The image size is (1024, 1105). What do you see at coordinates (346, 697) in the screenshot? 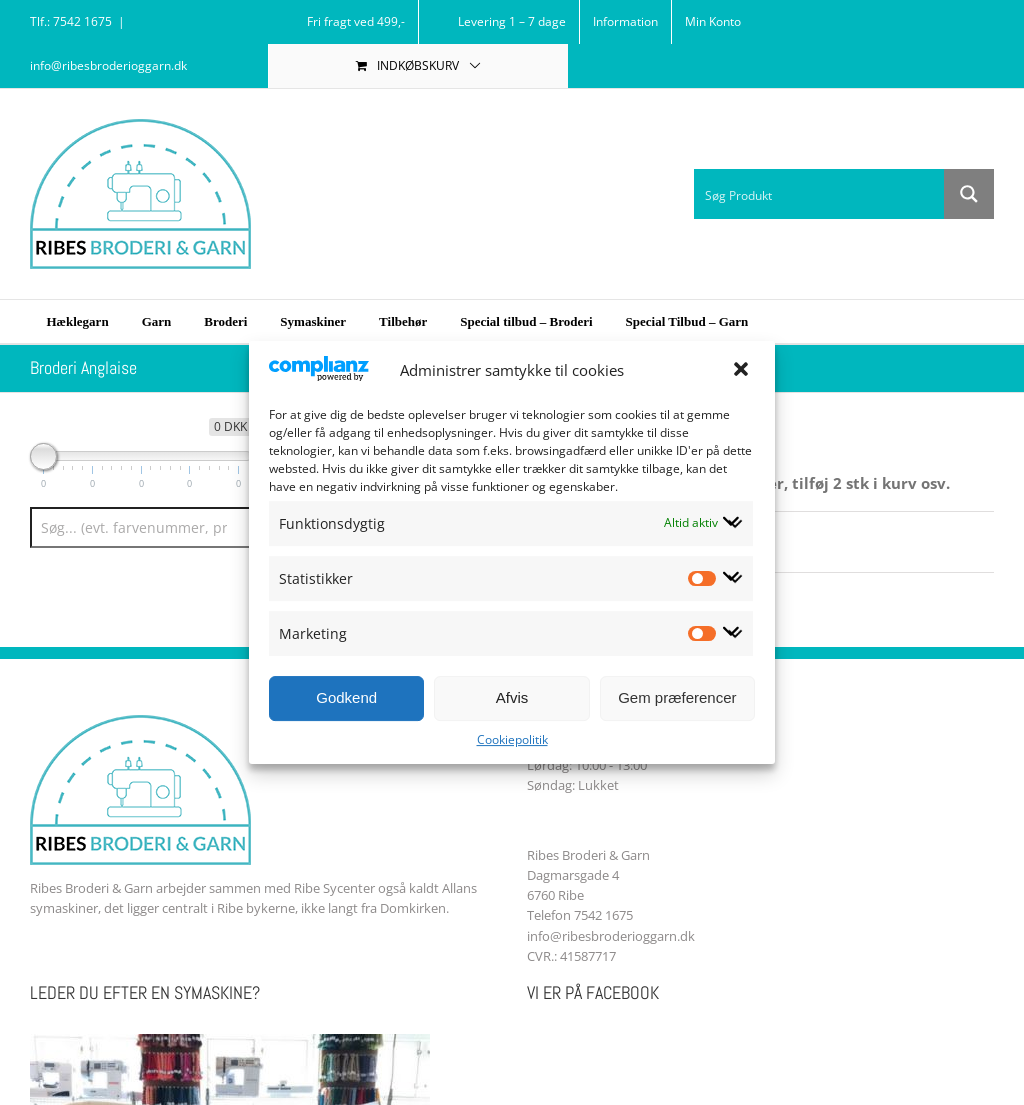
I see `Godkend` at bounding box center [346, 697].